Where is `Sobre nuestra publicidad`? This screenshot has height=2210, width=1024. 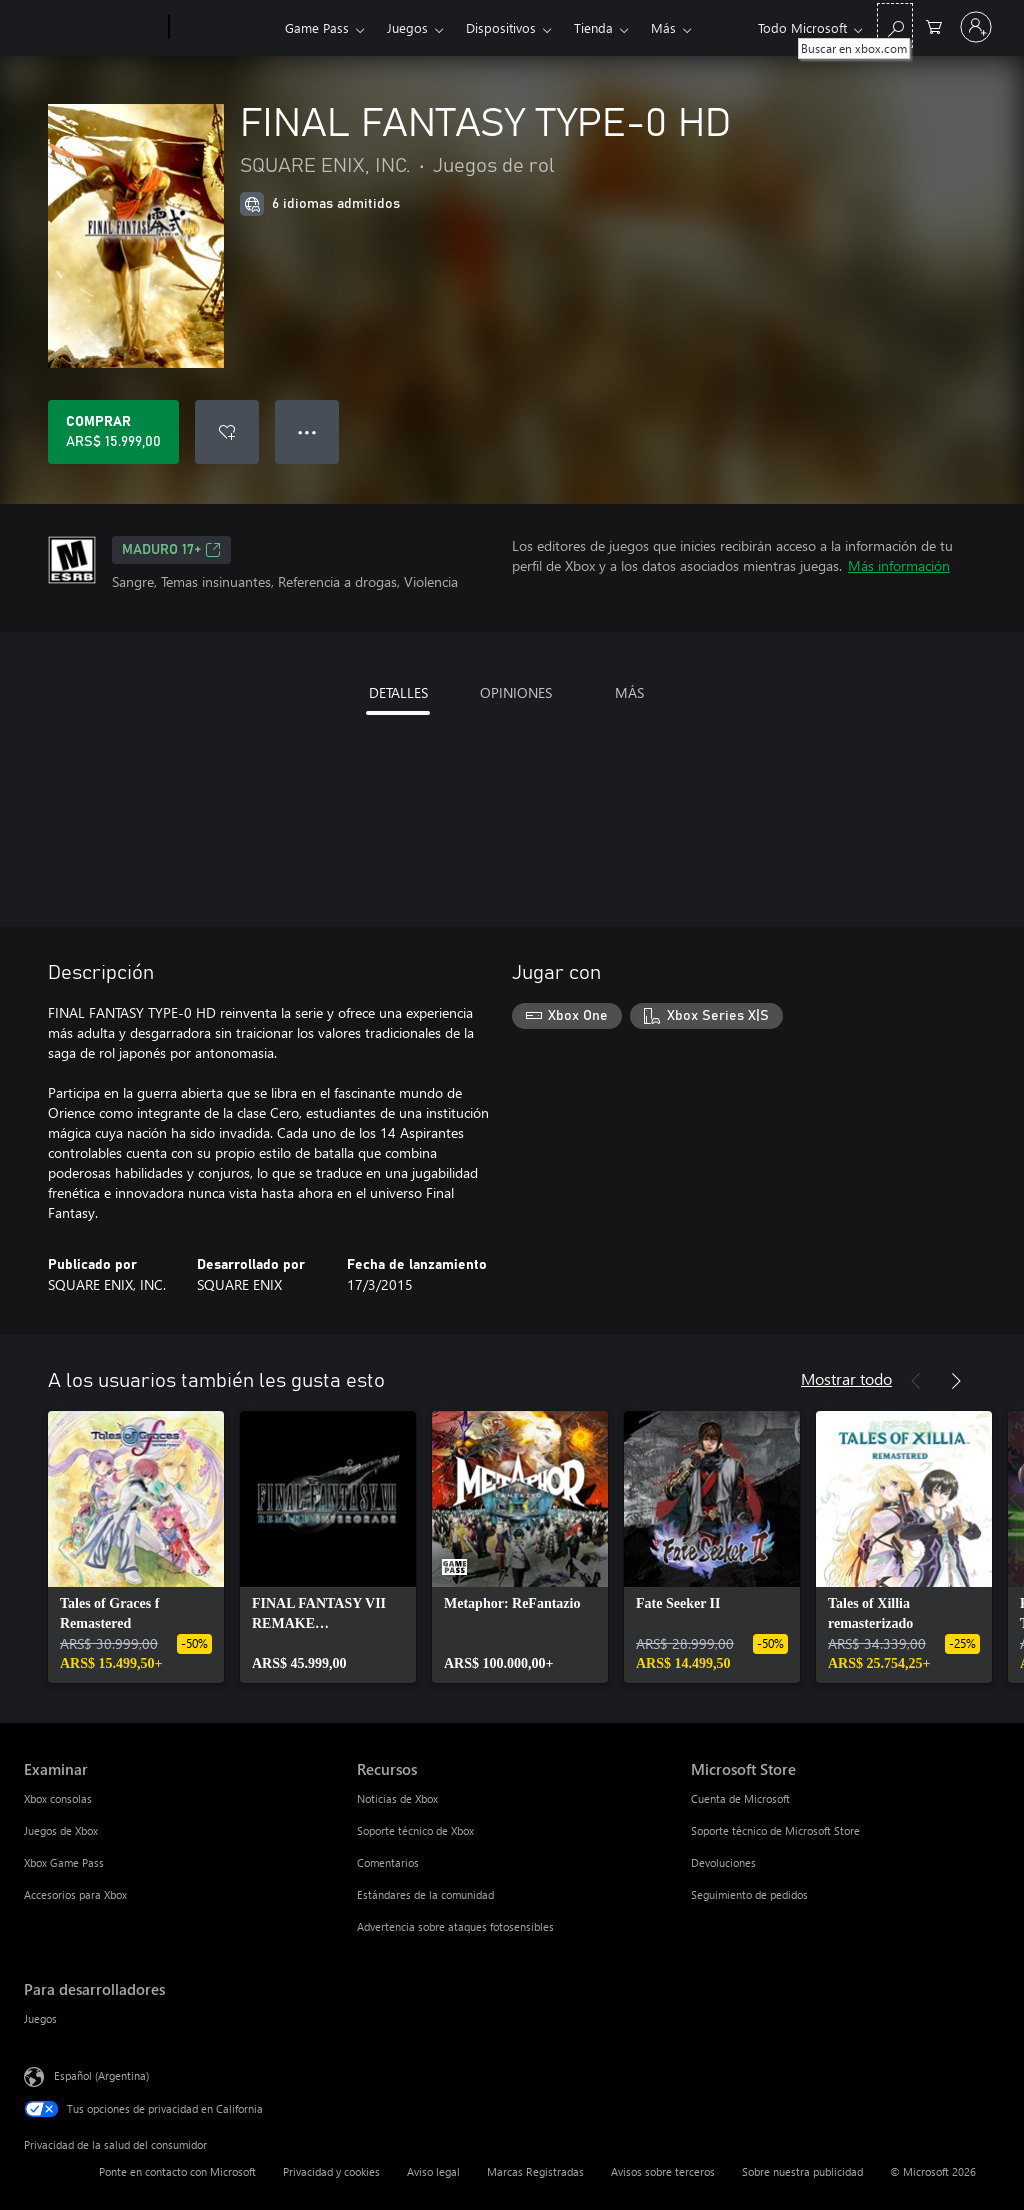
Sobre nuestra publicidad is located at coordinates (802, 2171).